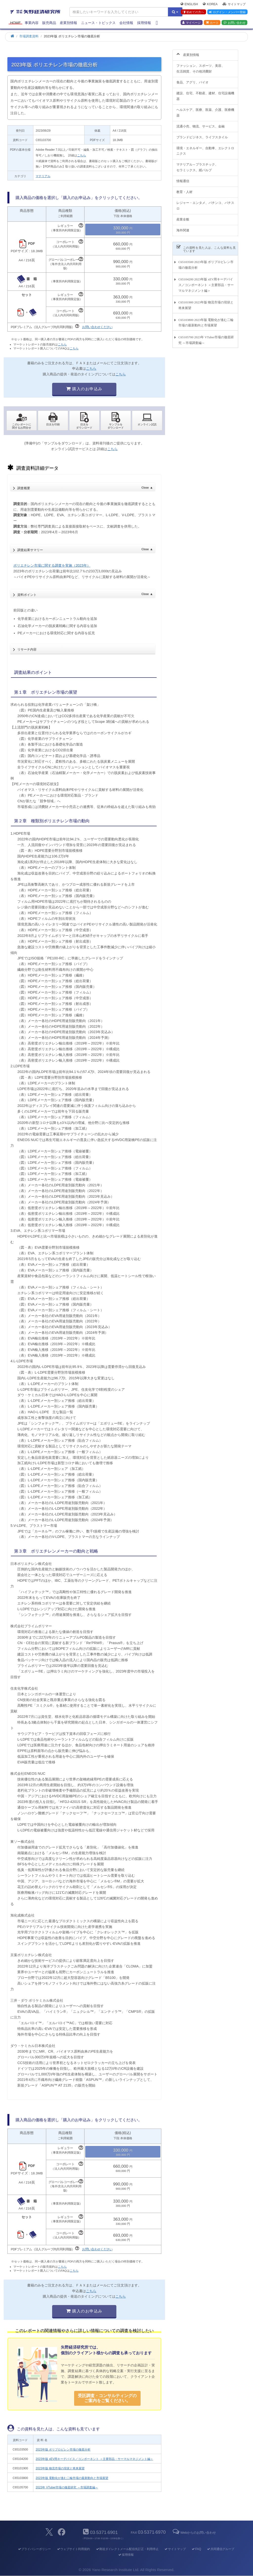 Image resolution: width=253 pixels, height=2576 pixels. I want to click on ヘルスケア、医療、医薬、介護、医療機器, so click(205, 109).